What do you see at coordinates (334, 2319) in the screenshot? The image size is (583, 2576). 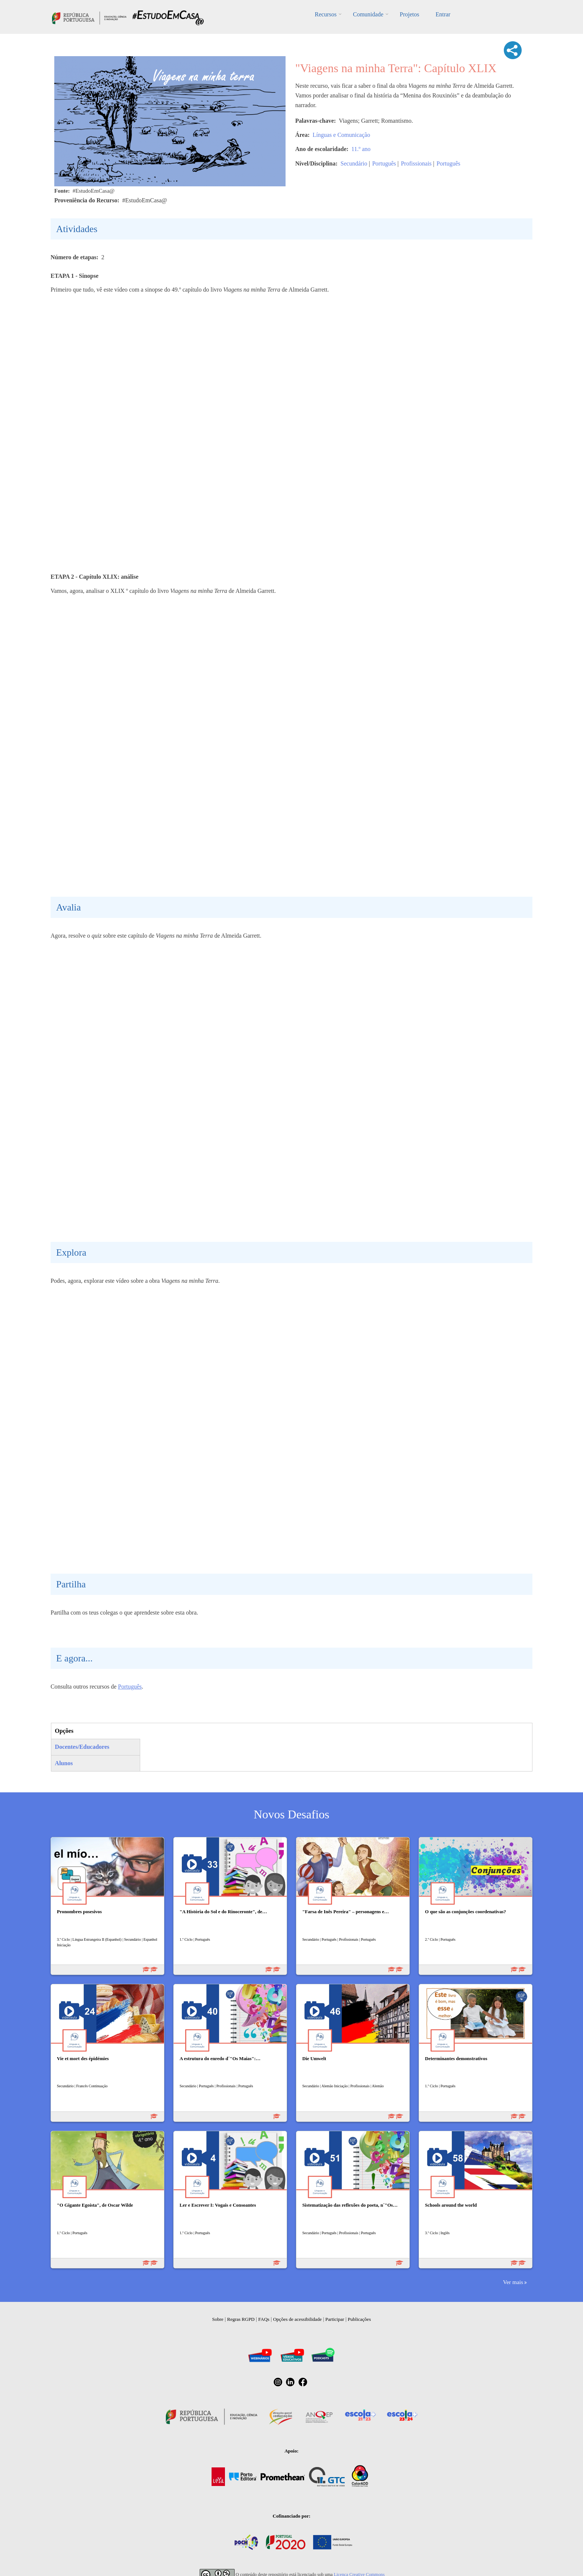 I see `Participar` at bounding box center [334, 2319].